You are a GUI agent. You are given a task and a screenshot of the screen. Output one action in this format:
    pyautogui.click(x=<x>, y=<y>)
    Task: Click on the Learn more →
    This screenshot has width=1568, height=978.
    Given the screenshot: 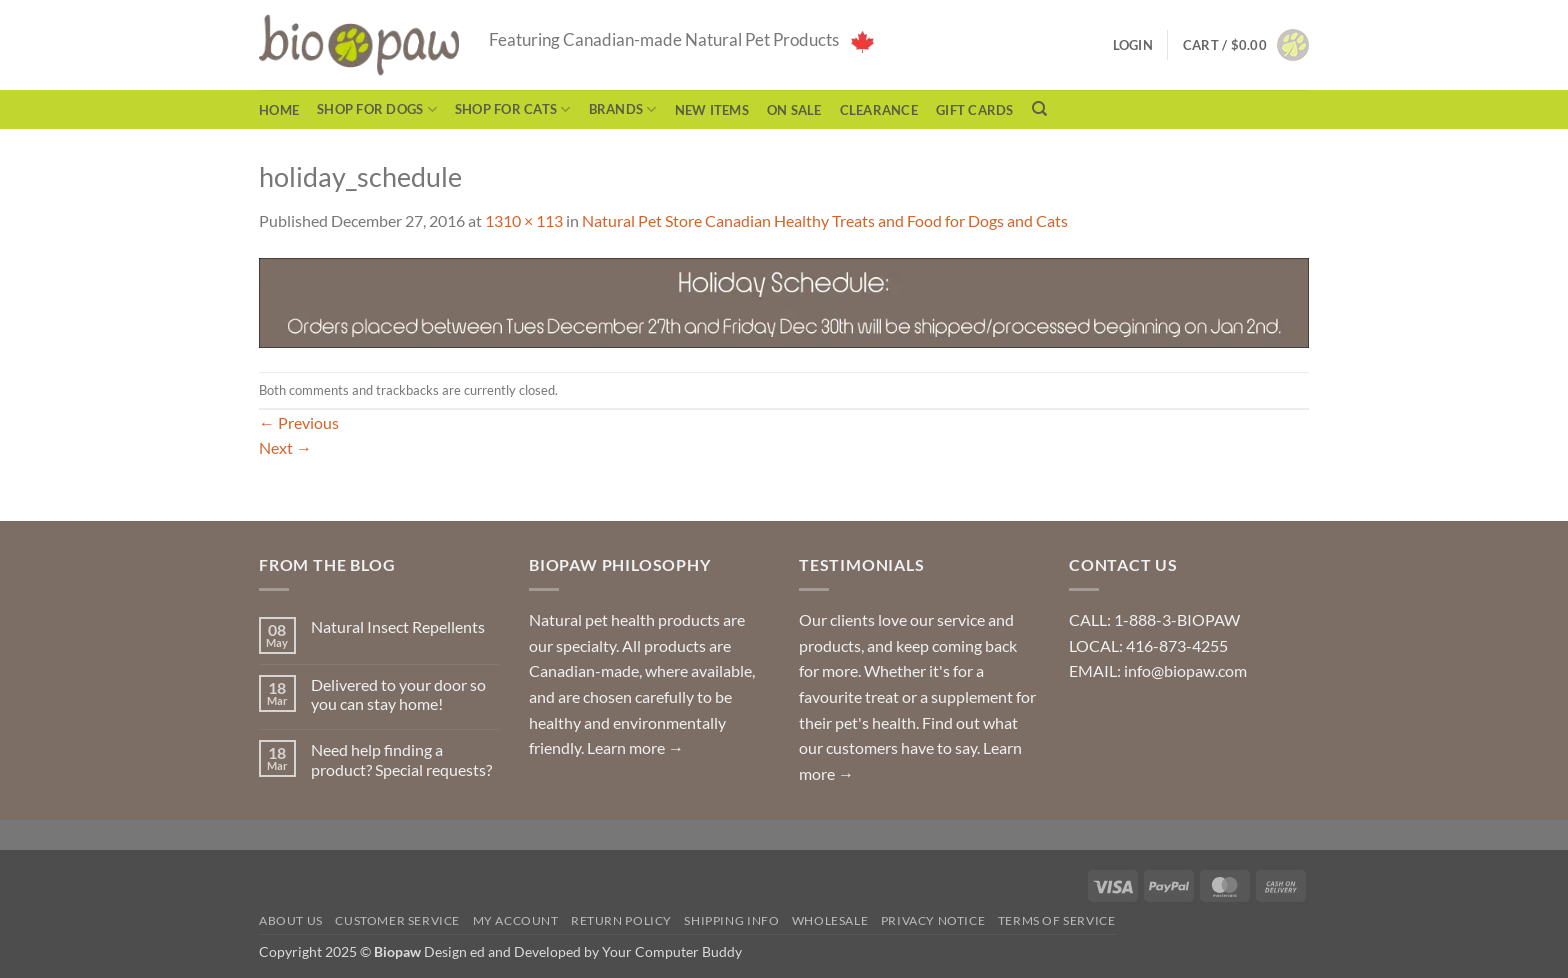 What is the action you would take?
    pyautogui.click(x=635, y=747)
    